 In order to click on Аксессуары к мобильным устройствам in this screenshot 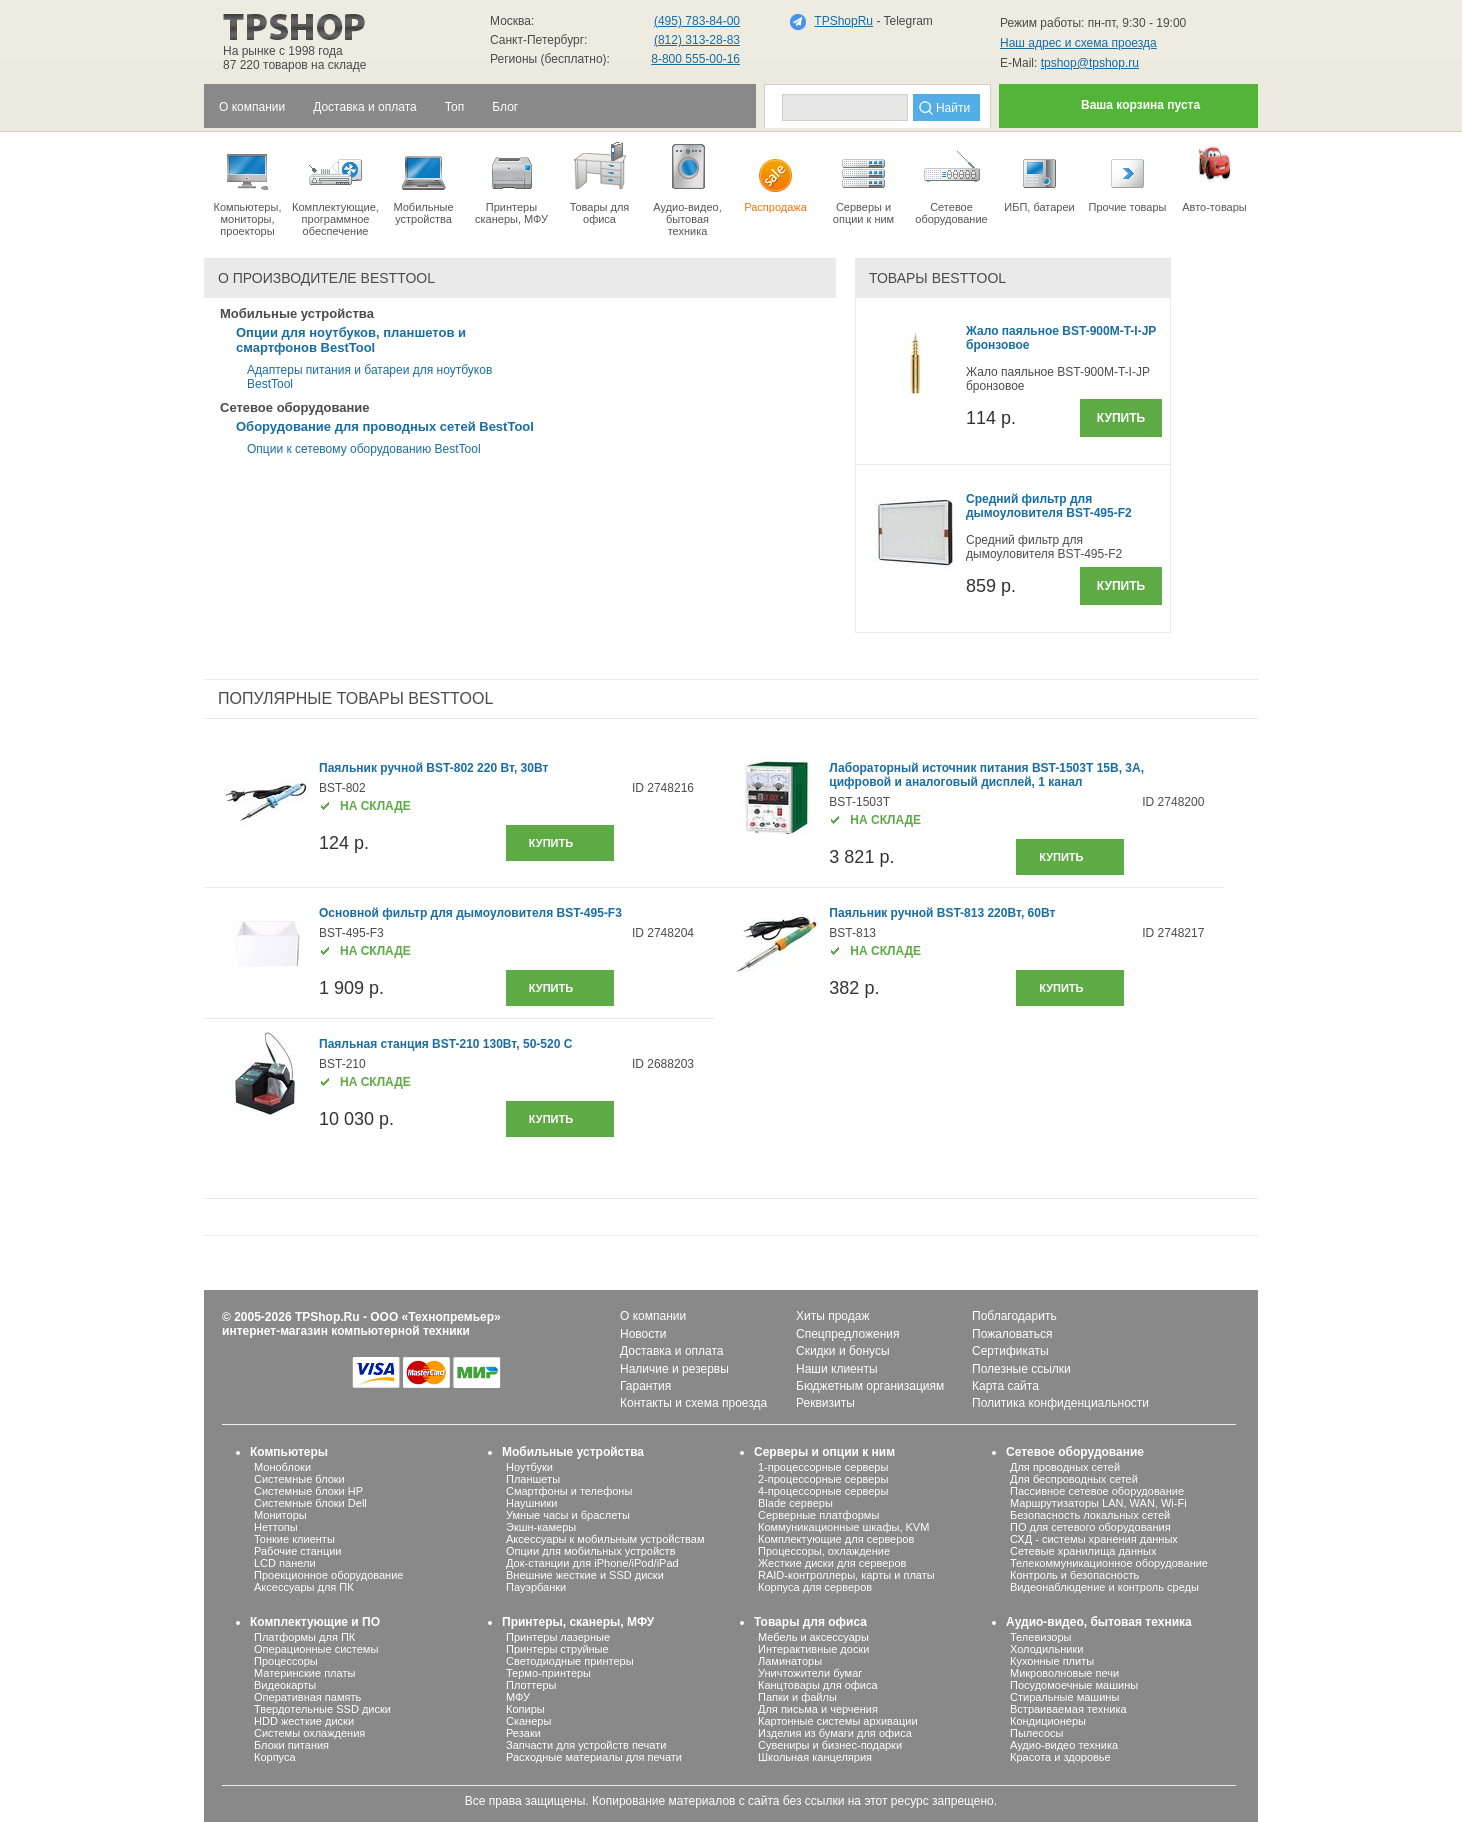, I will do `click(605, 1539)`.